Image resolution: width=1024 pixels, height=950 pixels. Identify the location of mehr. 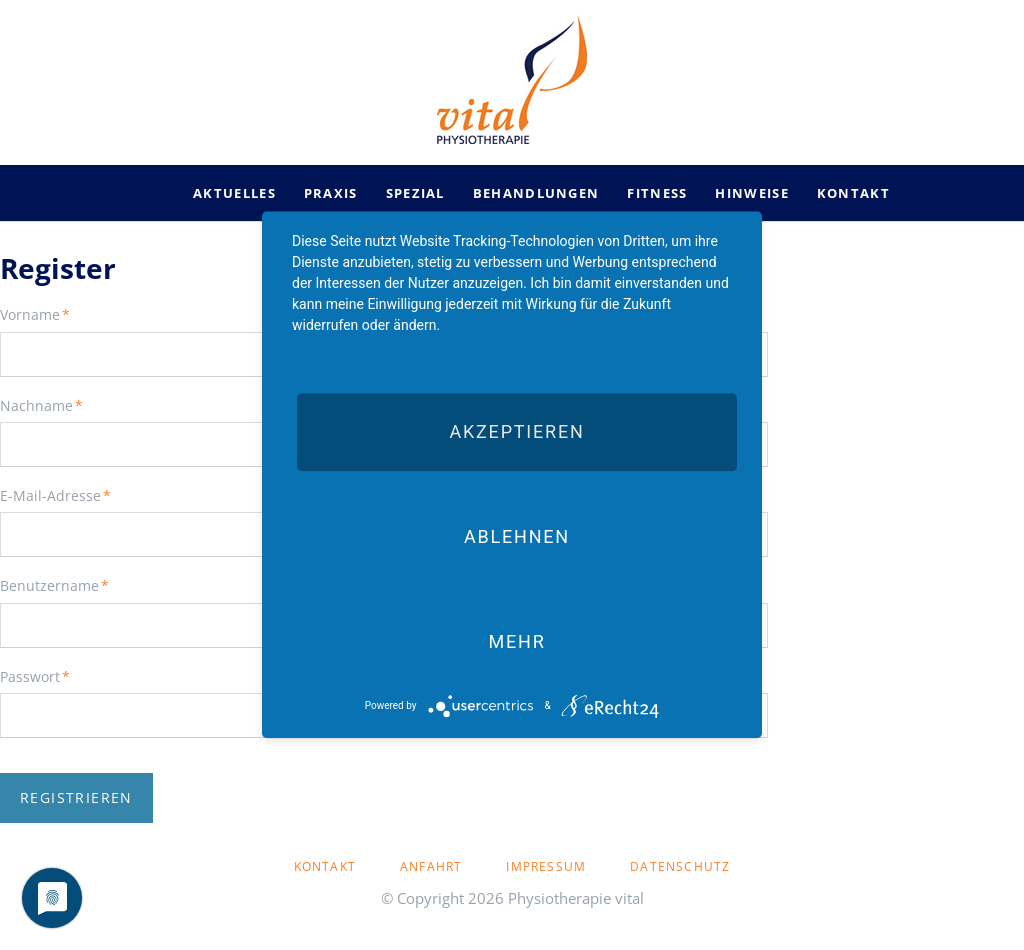
(516, 641).